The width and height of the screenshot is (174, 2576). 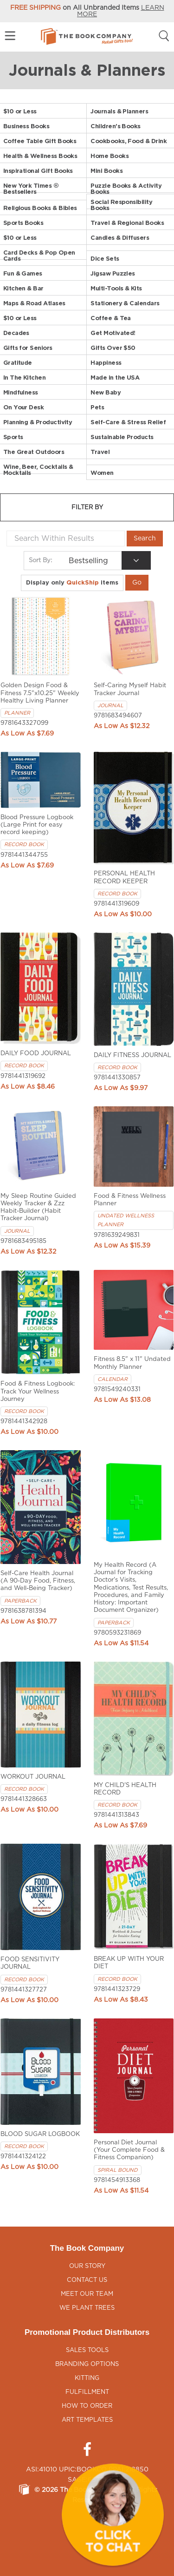 I want to click on Kitting, so click(x=87, y=2378).